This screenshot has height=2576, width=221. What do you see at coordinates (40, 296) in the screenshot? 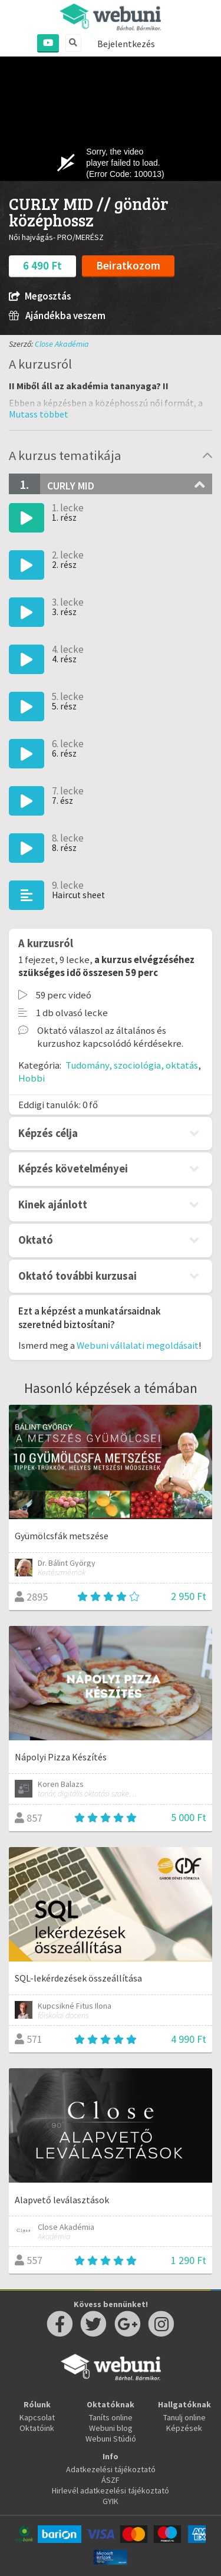
I see `Megosztás` at bounding box center [40, 296].